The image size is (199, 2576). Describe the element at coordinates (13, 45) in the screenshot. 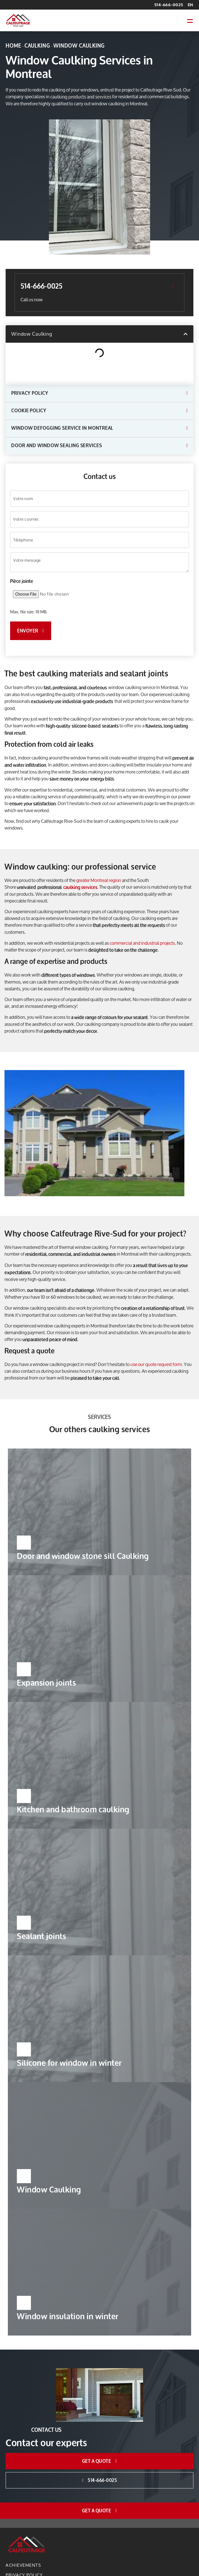

I see `Home` at that location.